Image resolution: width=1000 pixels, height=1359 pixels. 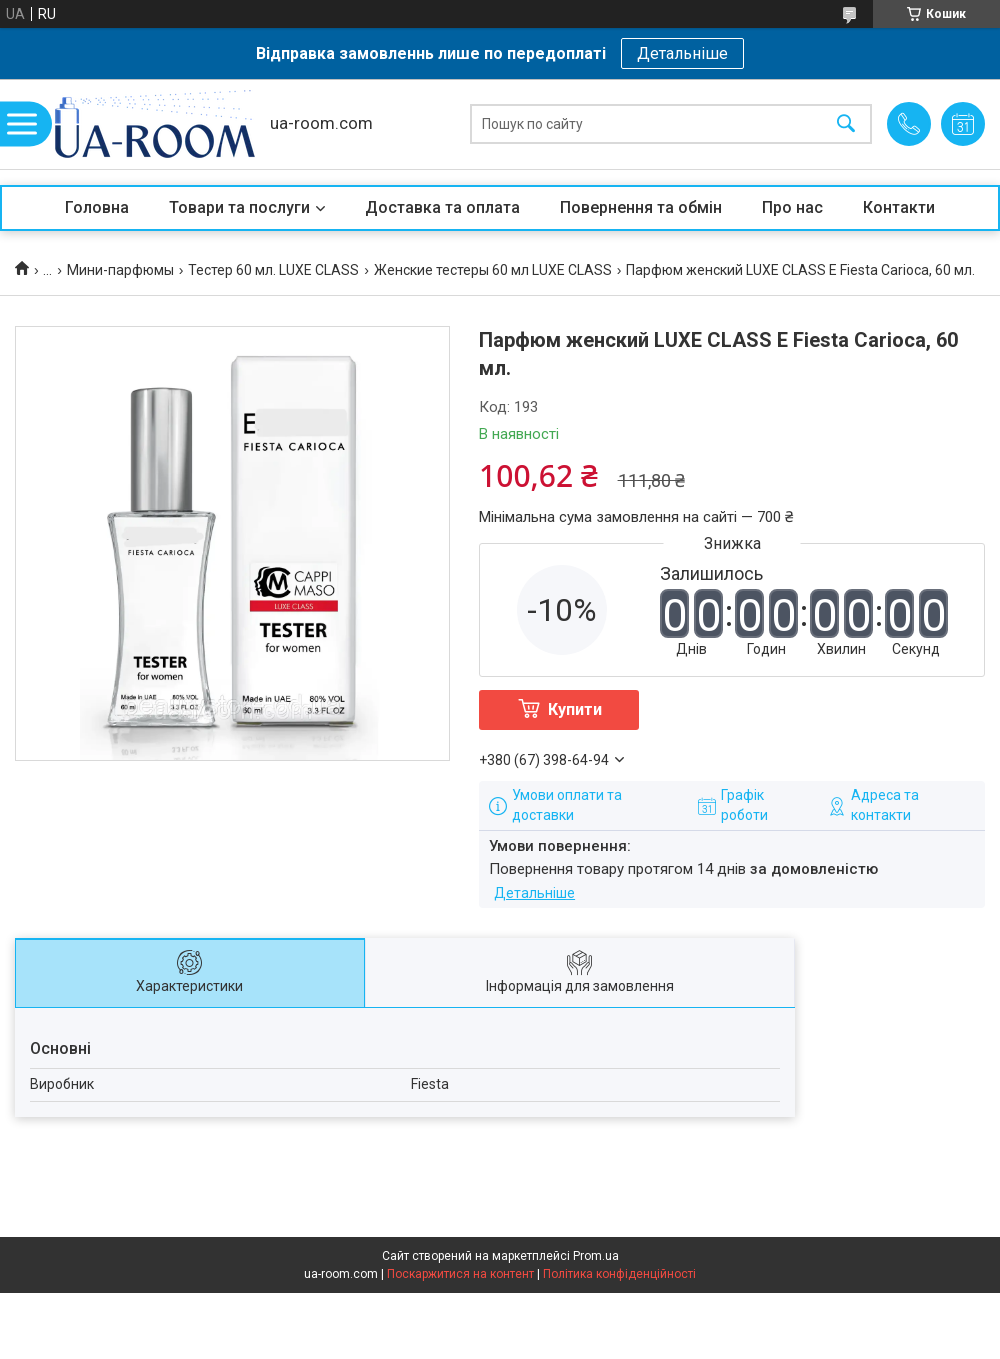 I want to click on Поскаржитися на контент, so click(x=460, y=1274).